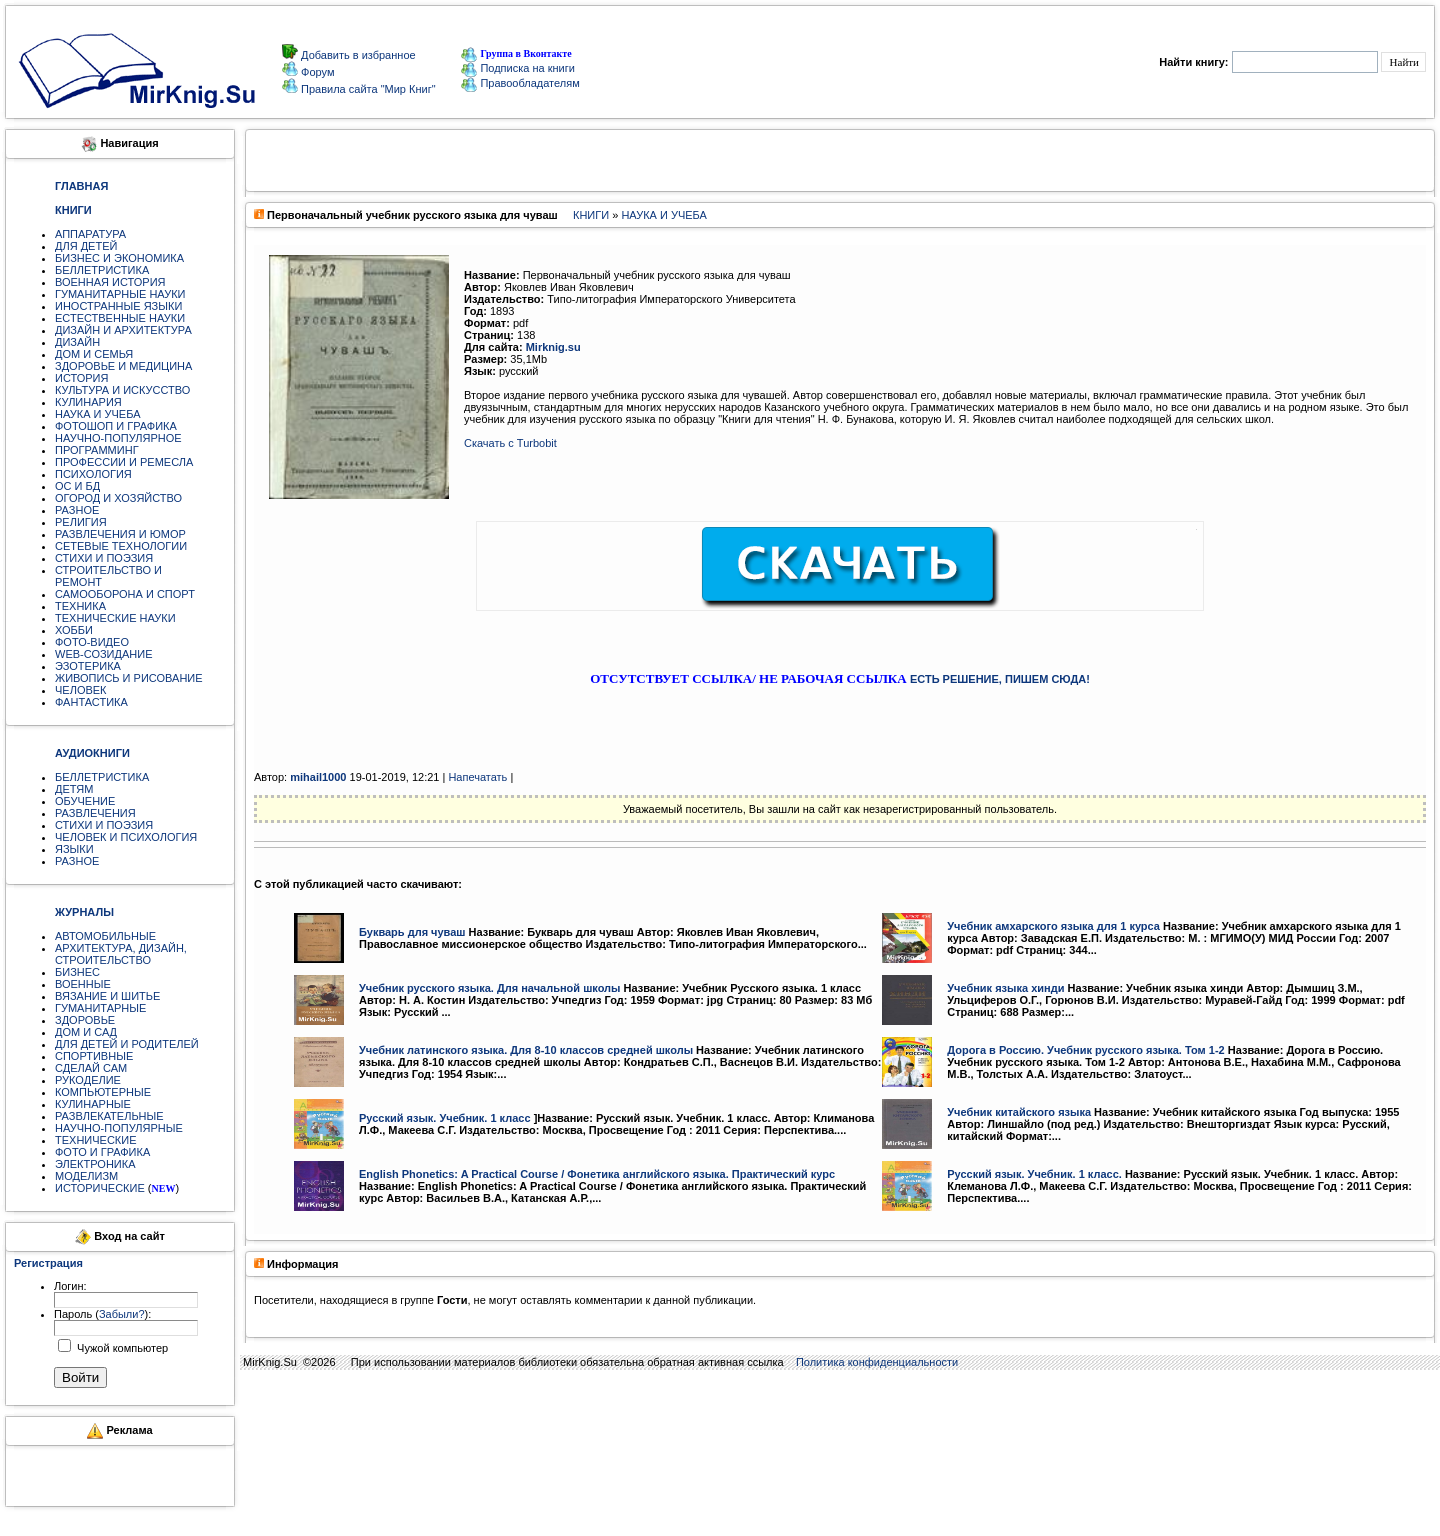  Describe the element at coordinates (1053, 926) in the screenshot. I see `Учебник амхарского языка для 1 курса` at that location.